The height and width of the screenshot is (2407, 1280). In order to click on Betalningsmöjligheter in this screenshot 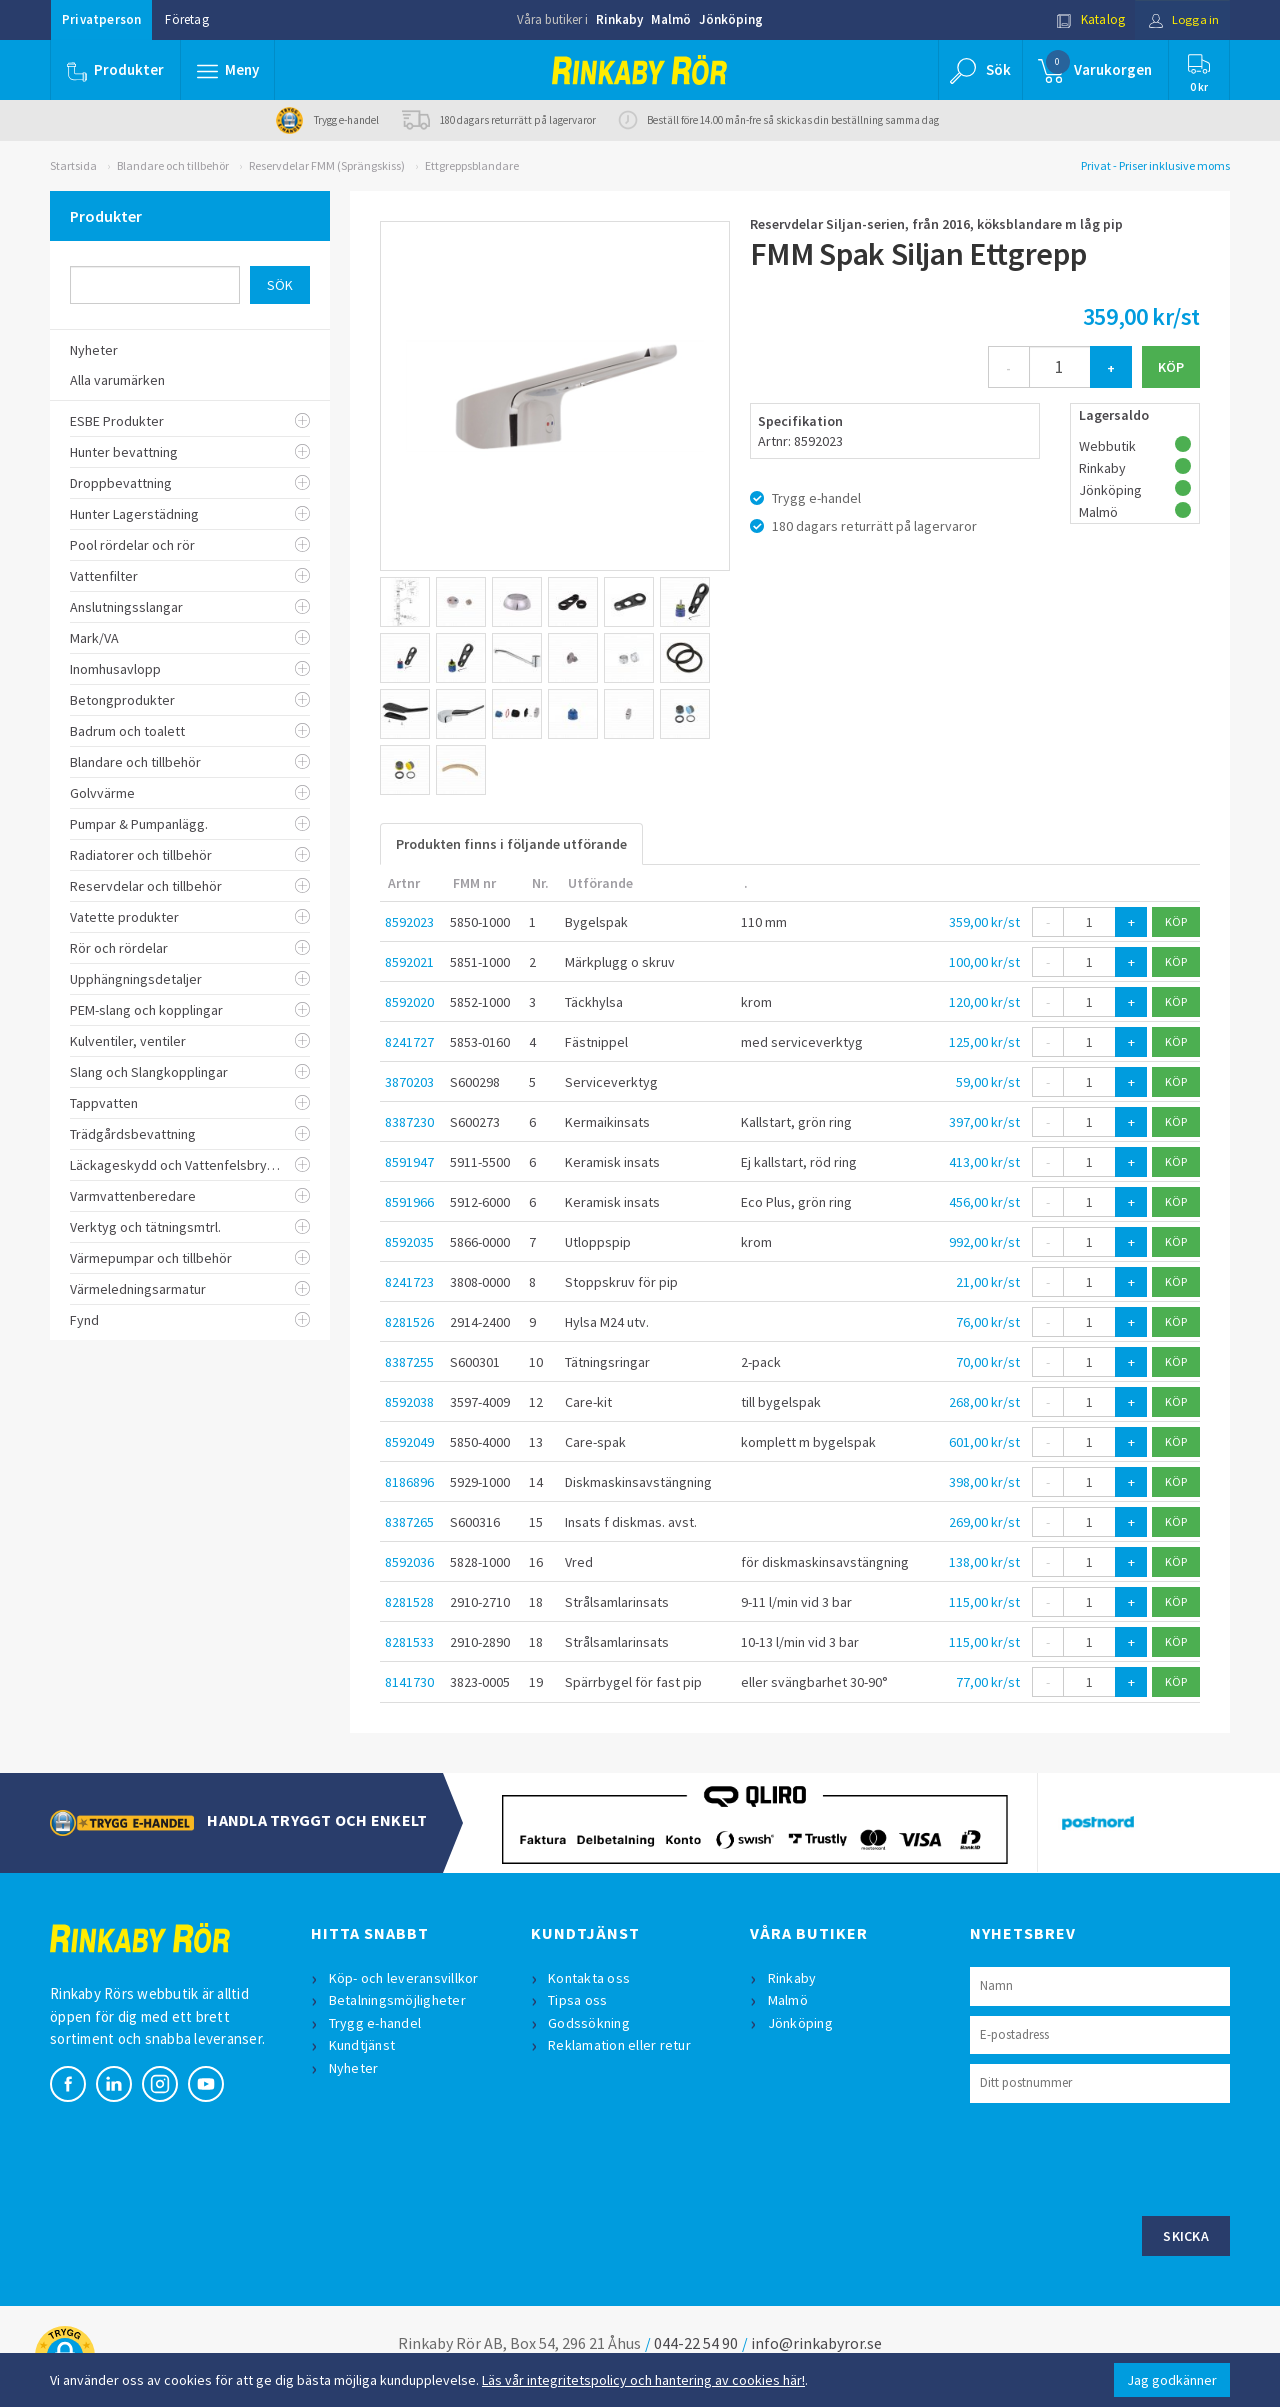, I will do `click(397, 2000)`.